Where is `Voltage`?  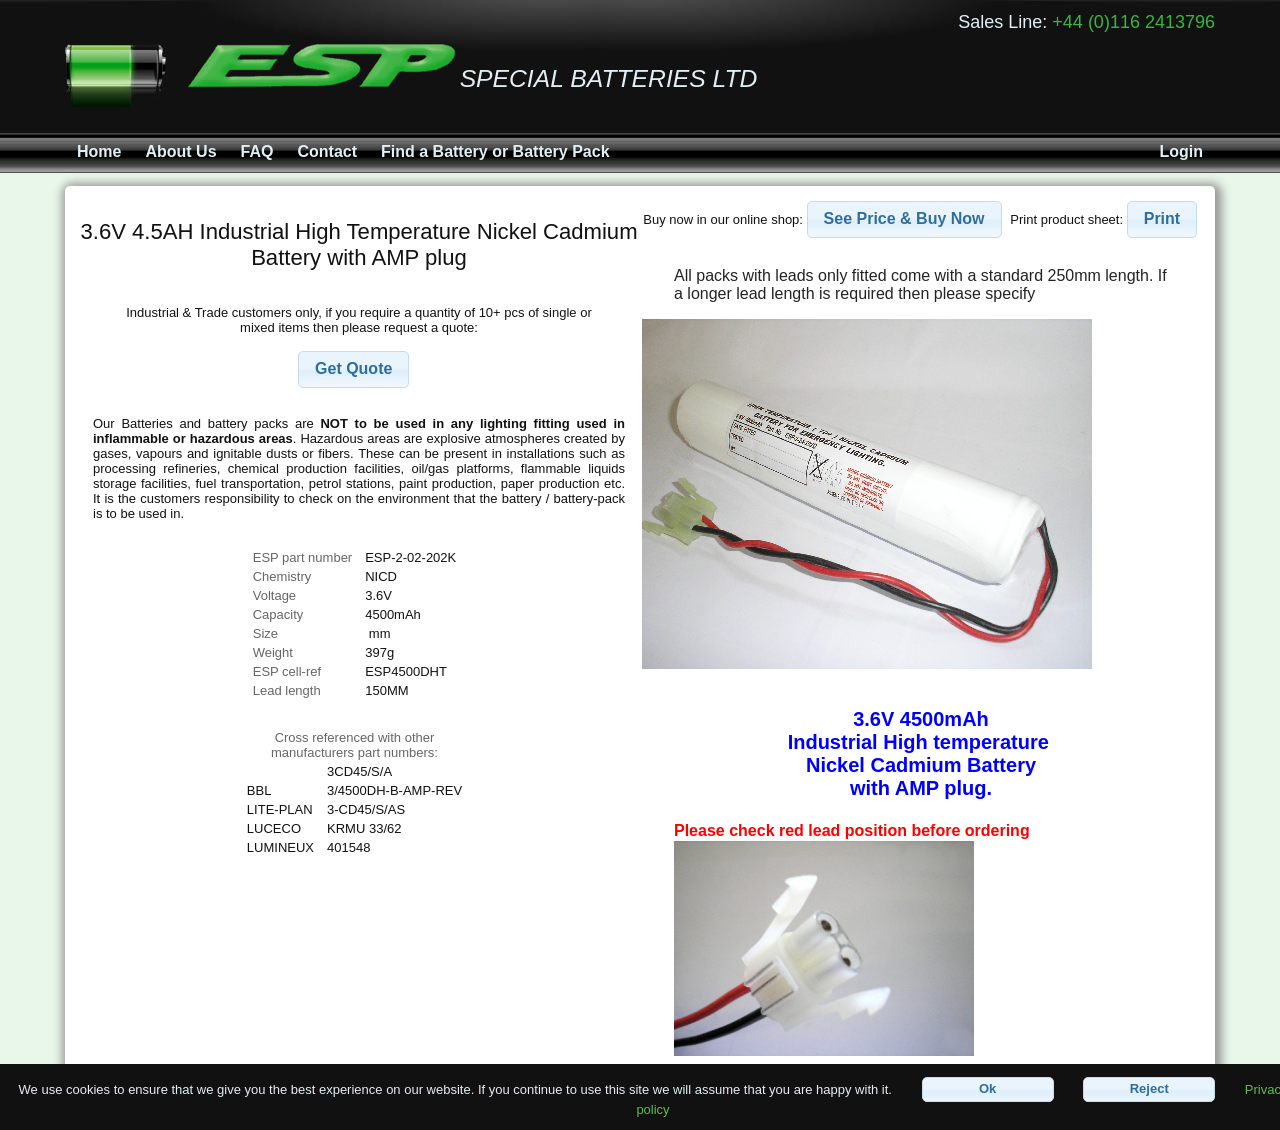
Voltage is located at coordinates (274, 595).